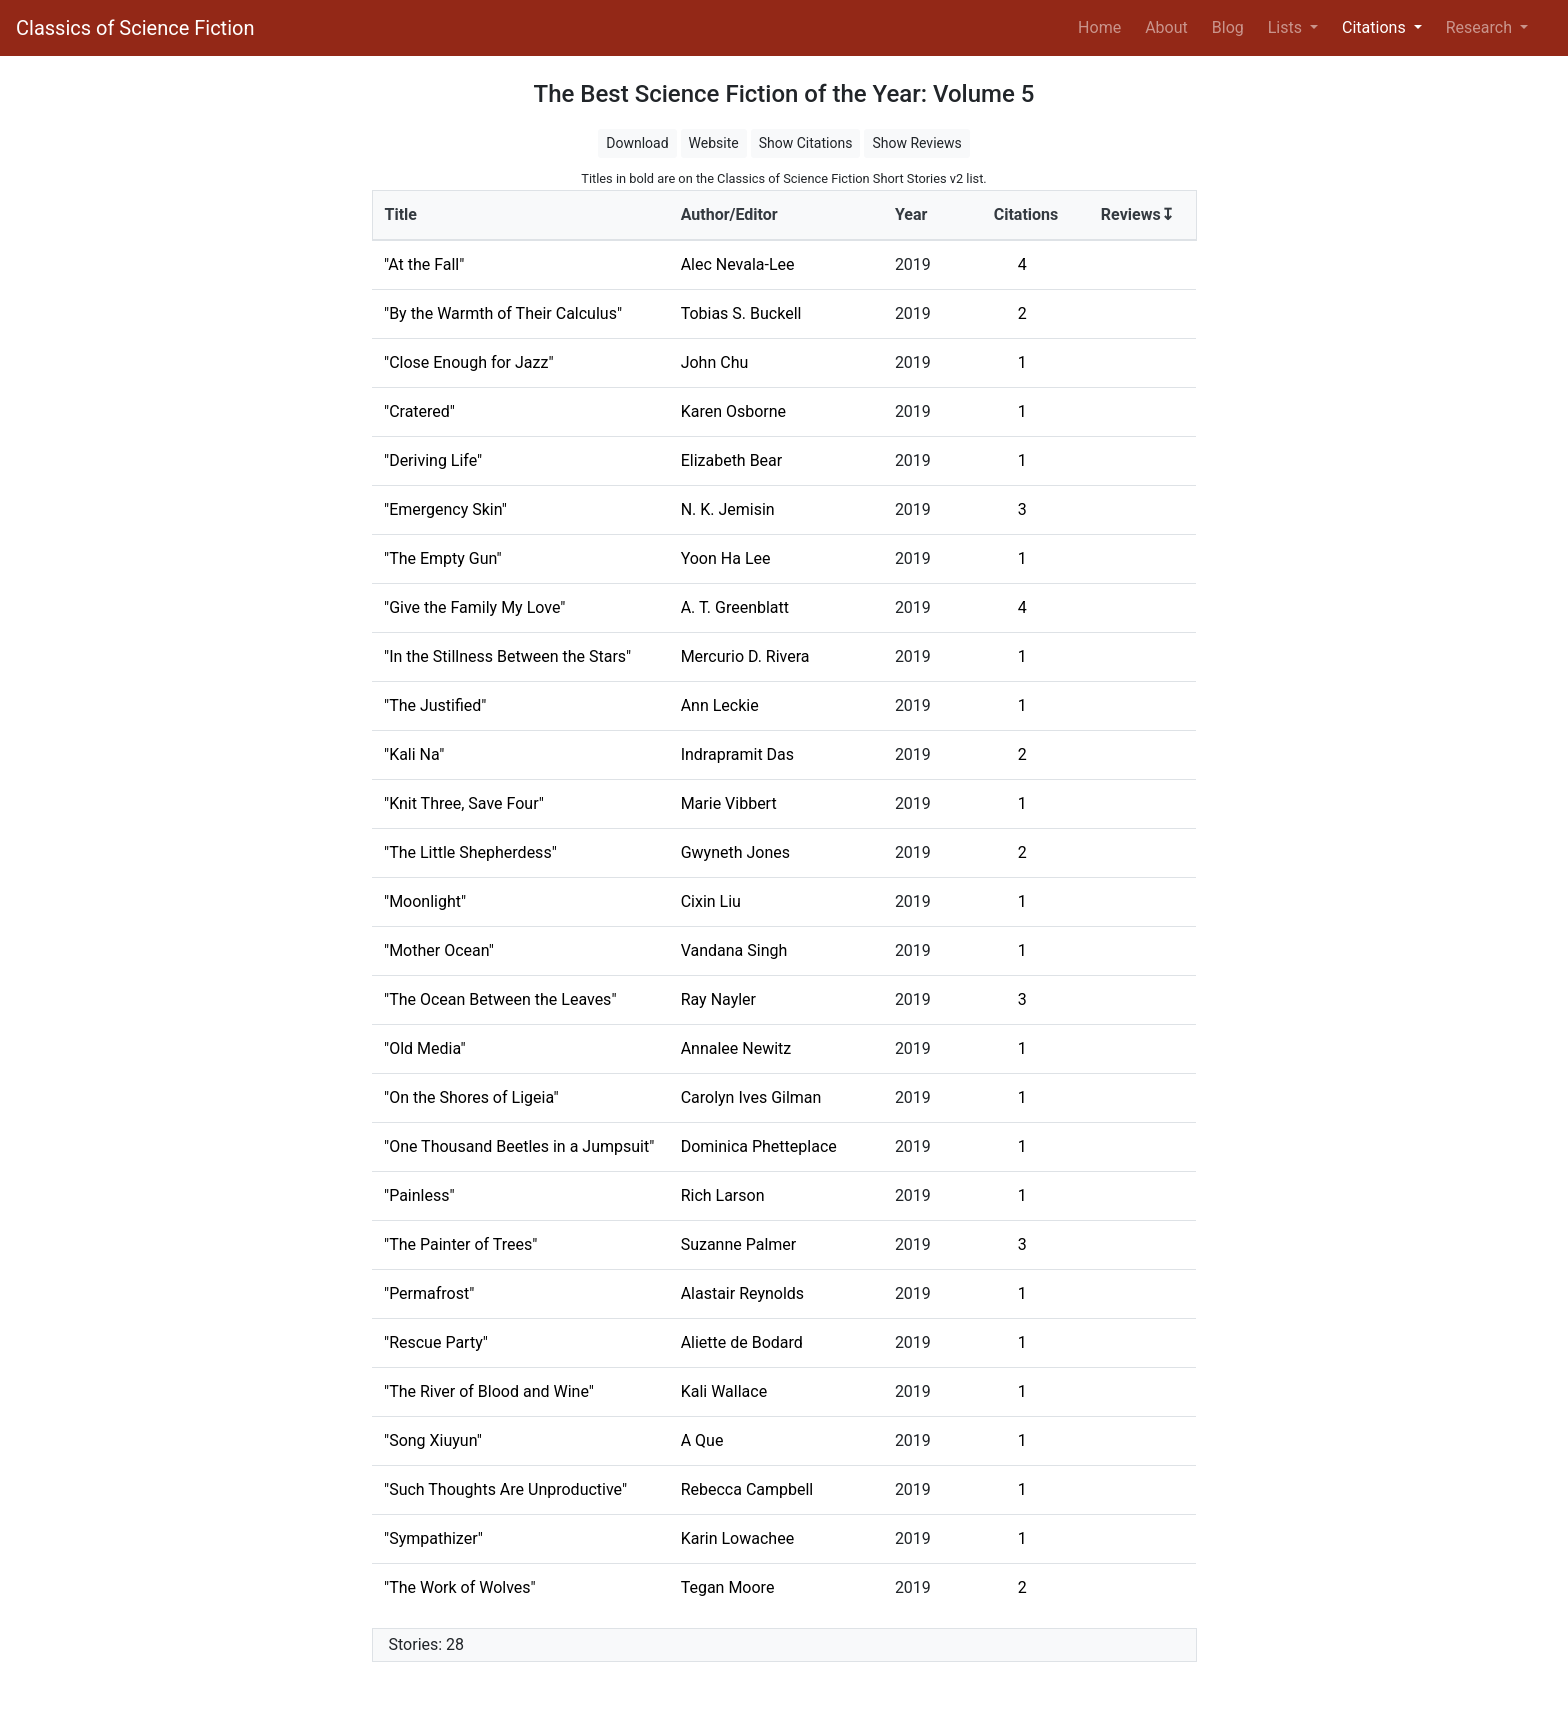 The width and height of the screenshot is (1568, 1710). What do you see at coordinates (433, 1440) in the screenshot?
I see `"Song Xiuyun"` at bounding box center [433, 1440].